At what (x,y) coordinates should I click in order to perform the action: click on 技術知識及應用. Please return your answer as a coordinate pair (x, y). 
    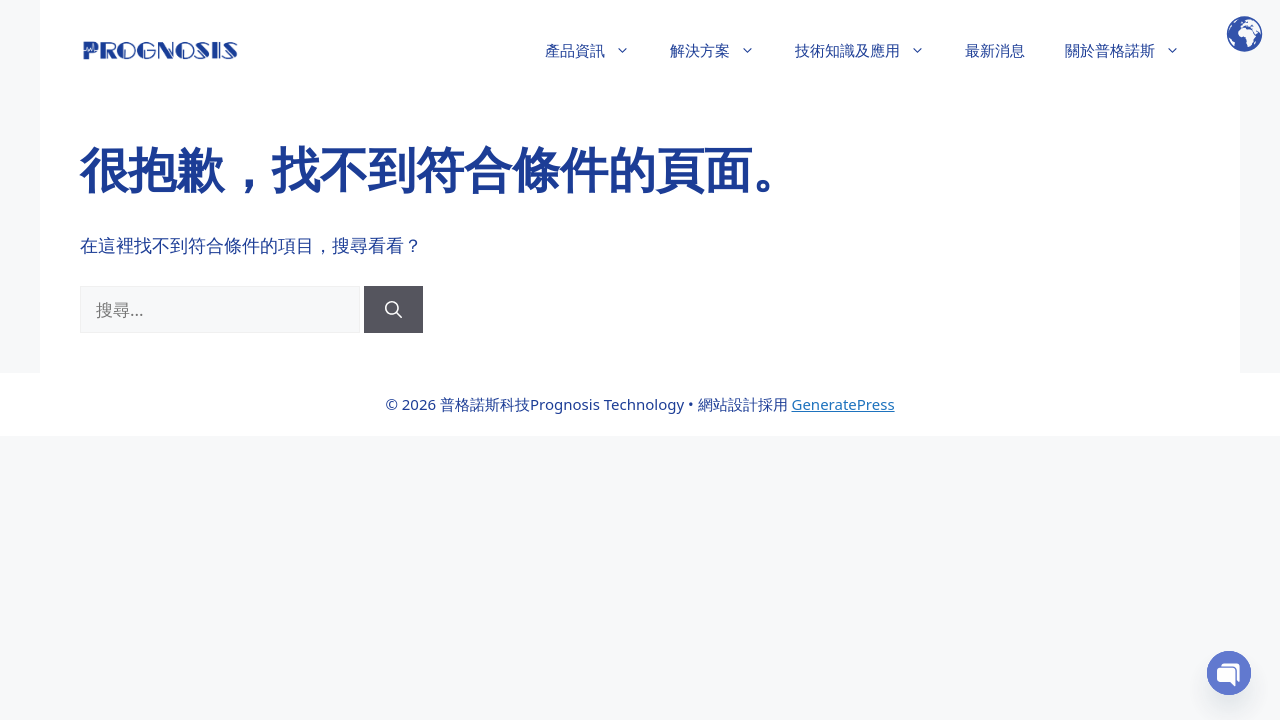
    Looking at the image, I should click on (870, 50).